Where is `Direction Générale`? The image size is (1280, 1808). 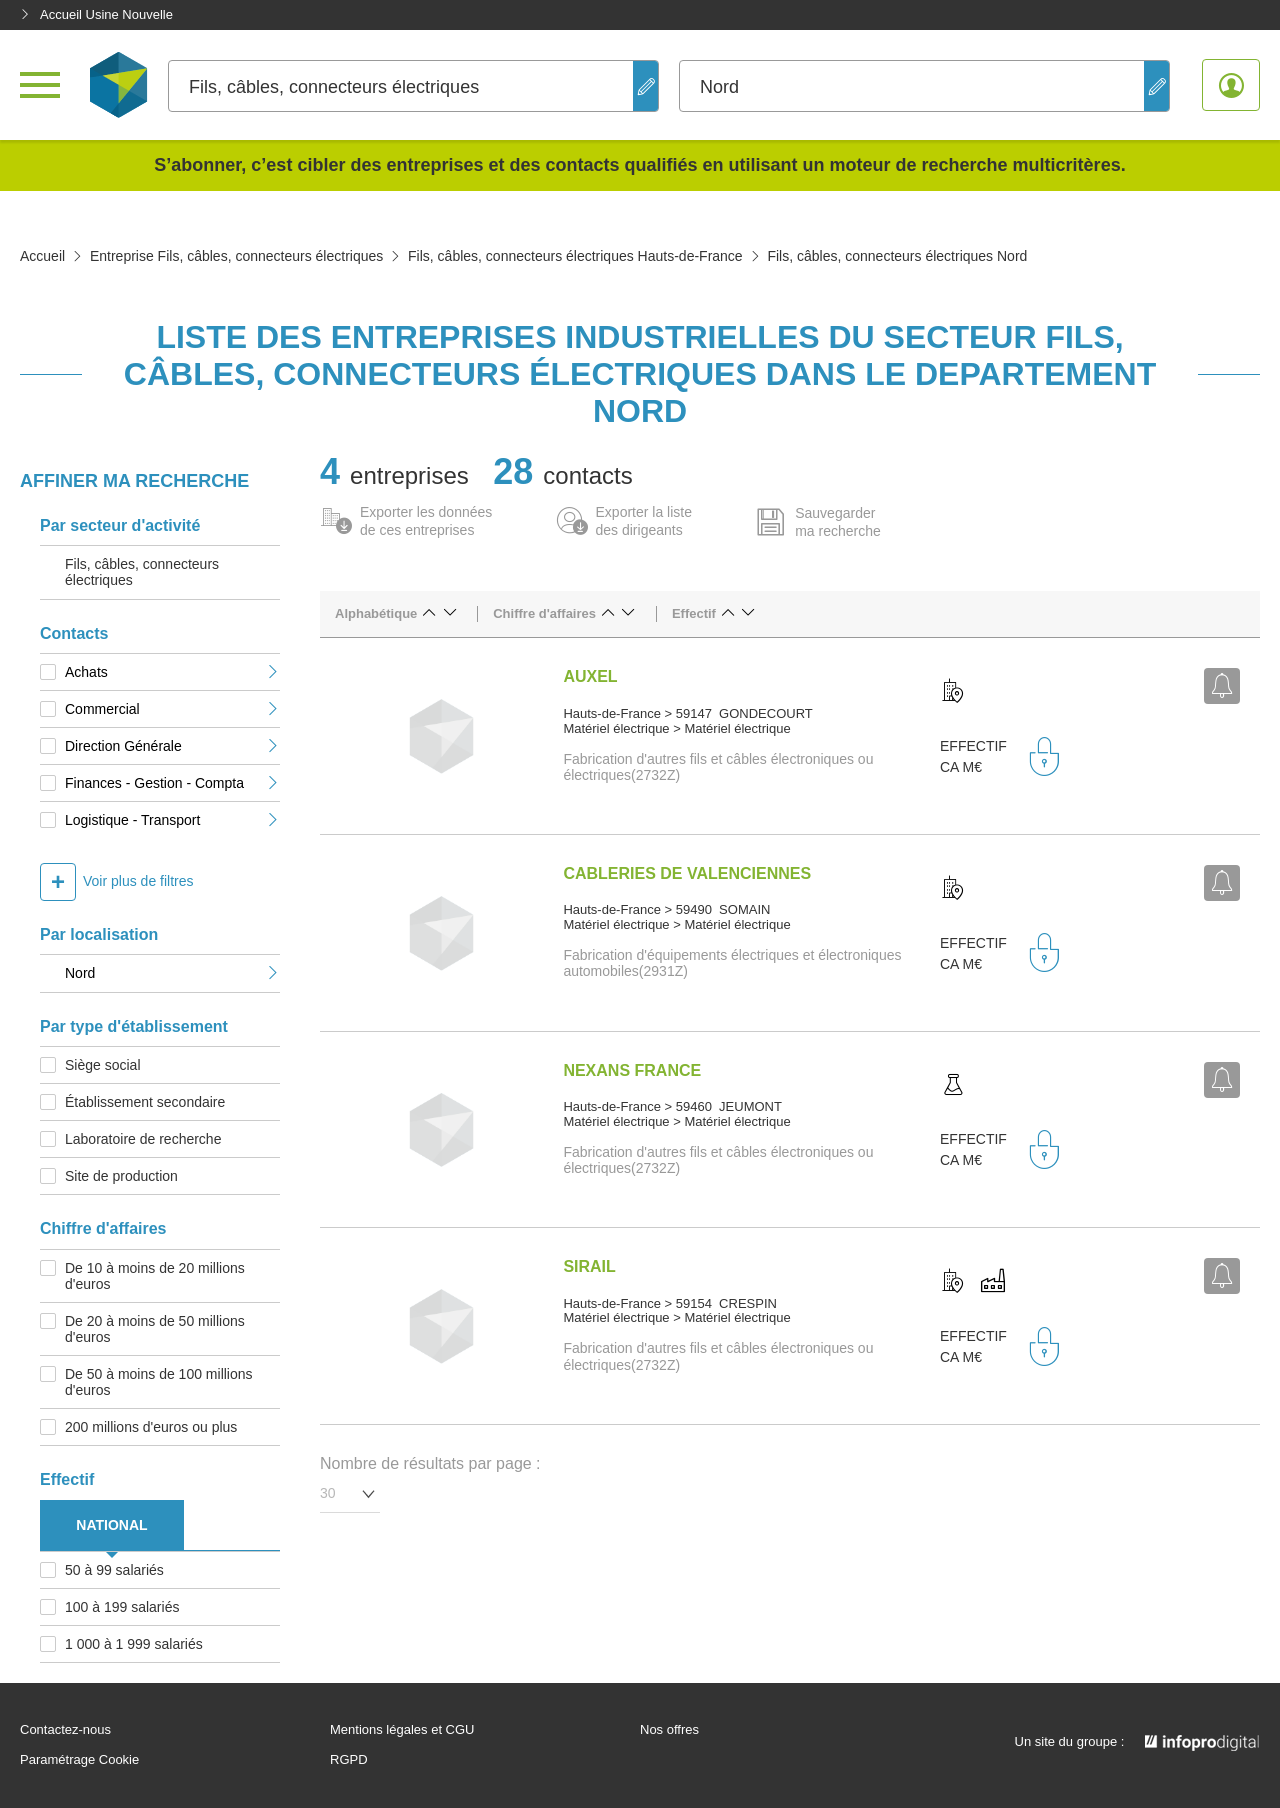 Direction Générale is located at coordinates (172, 746).